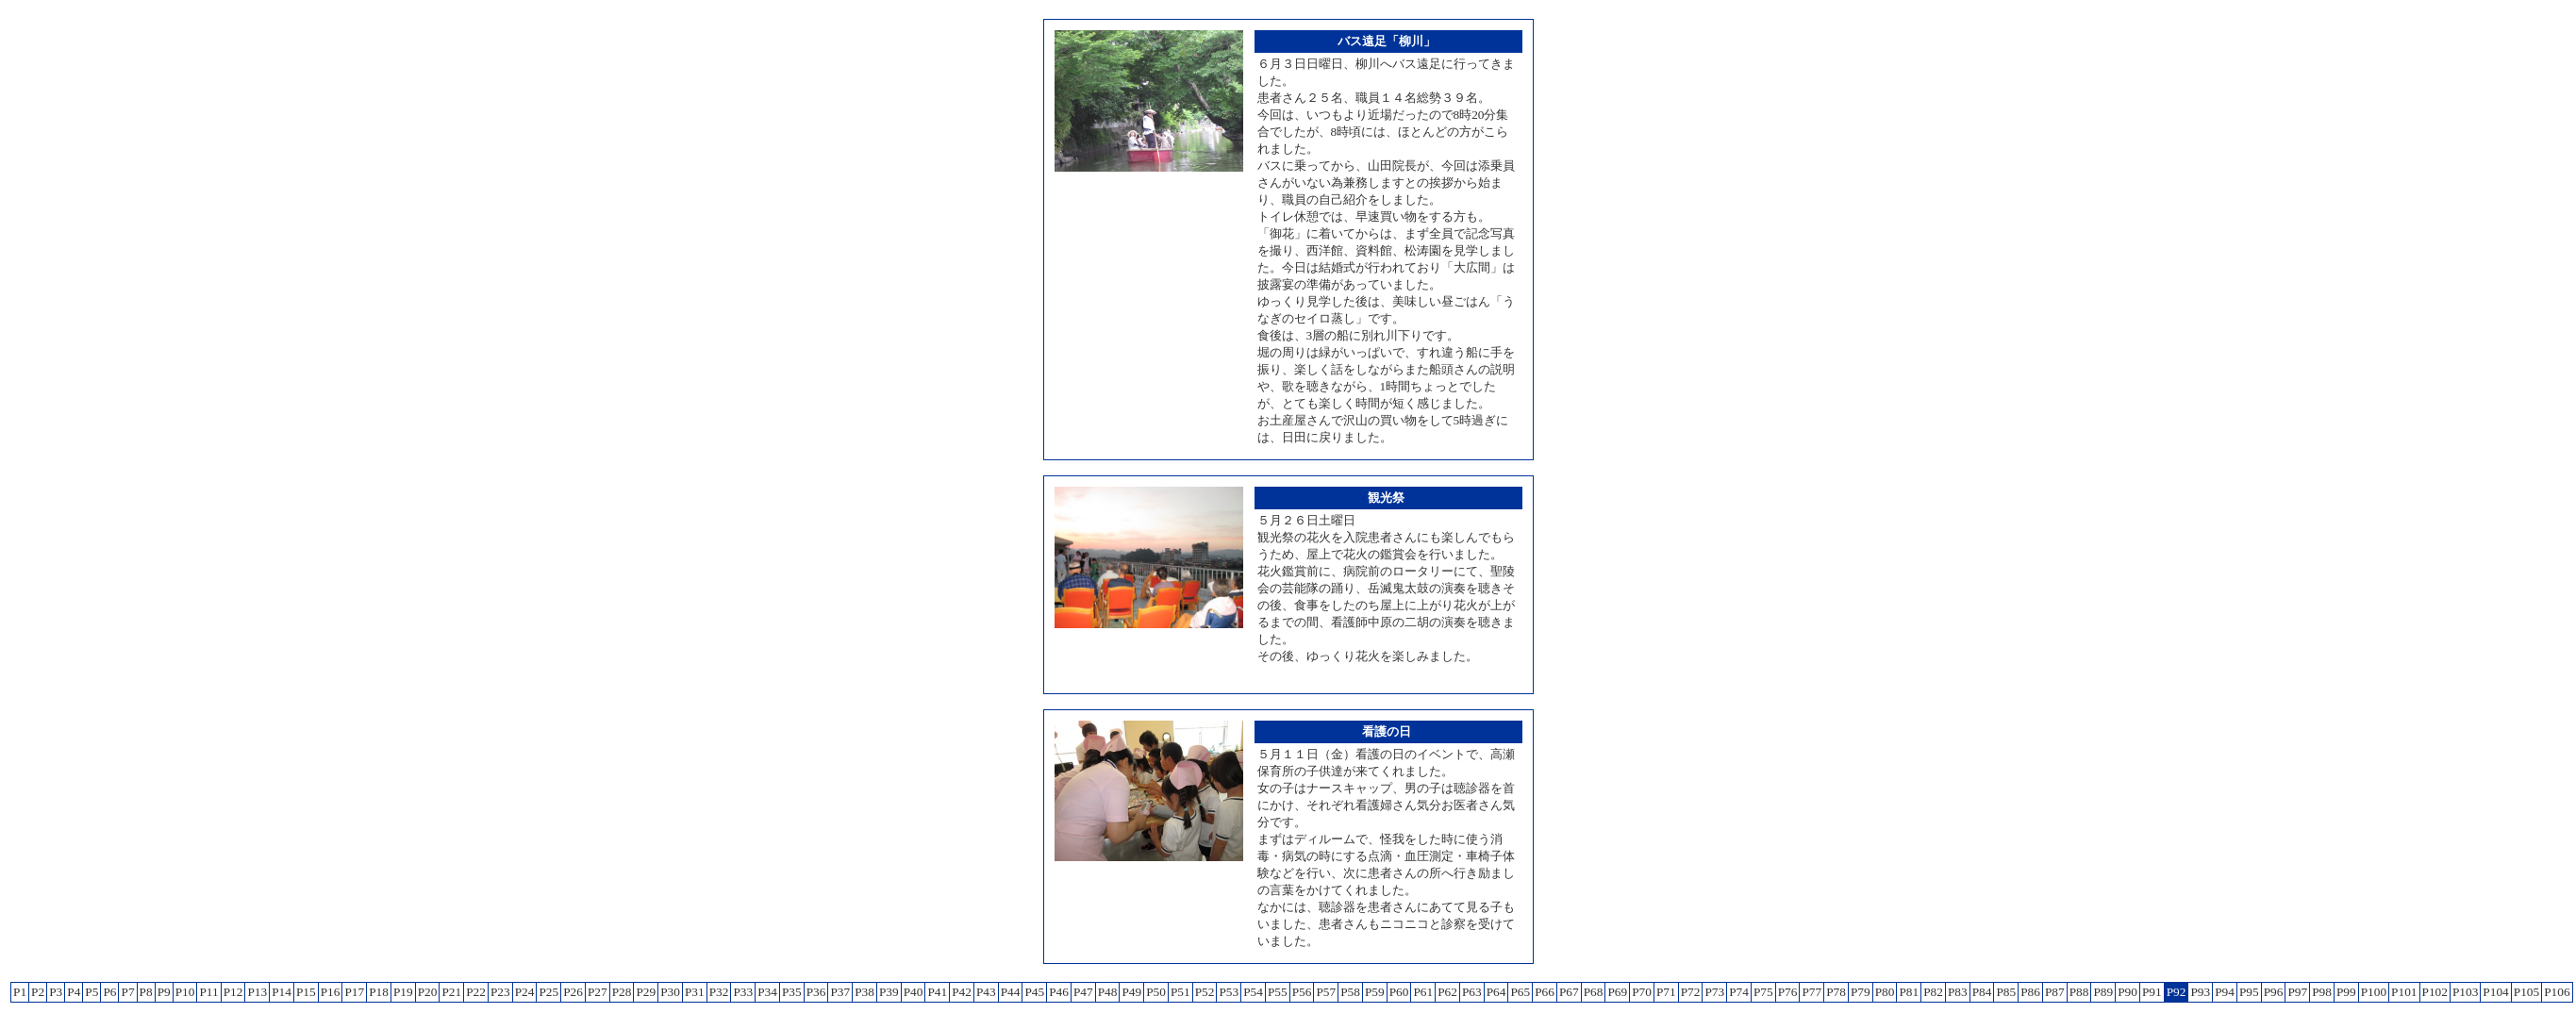  Describe the element at coordinates (1399, 992) in the screenshot. I see `P60` at that location.